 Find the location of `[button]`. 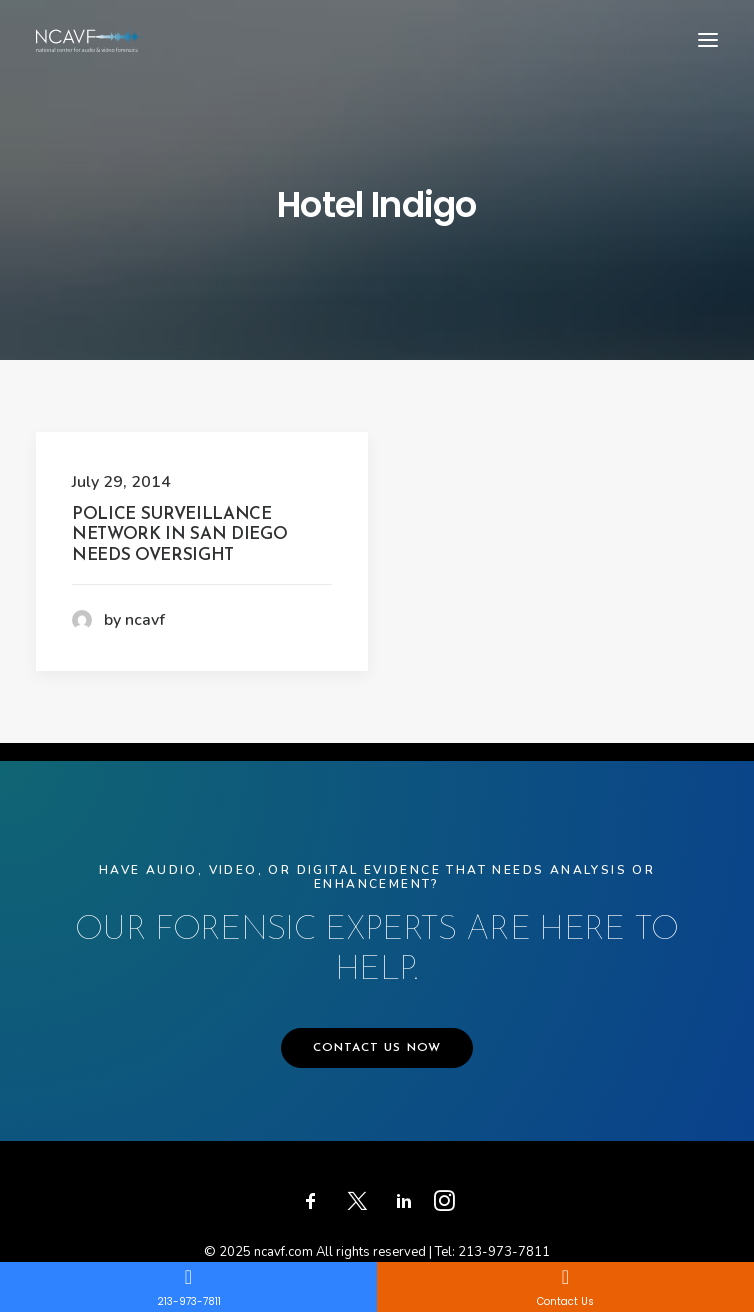

[button] is located at coordinates (708, 39).